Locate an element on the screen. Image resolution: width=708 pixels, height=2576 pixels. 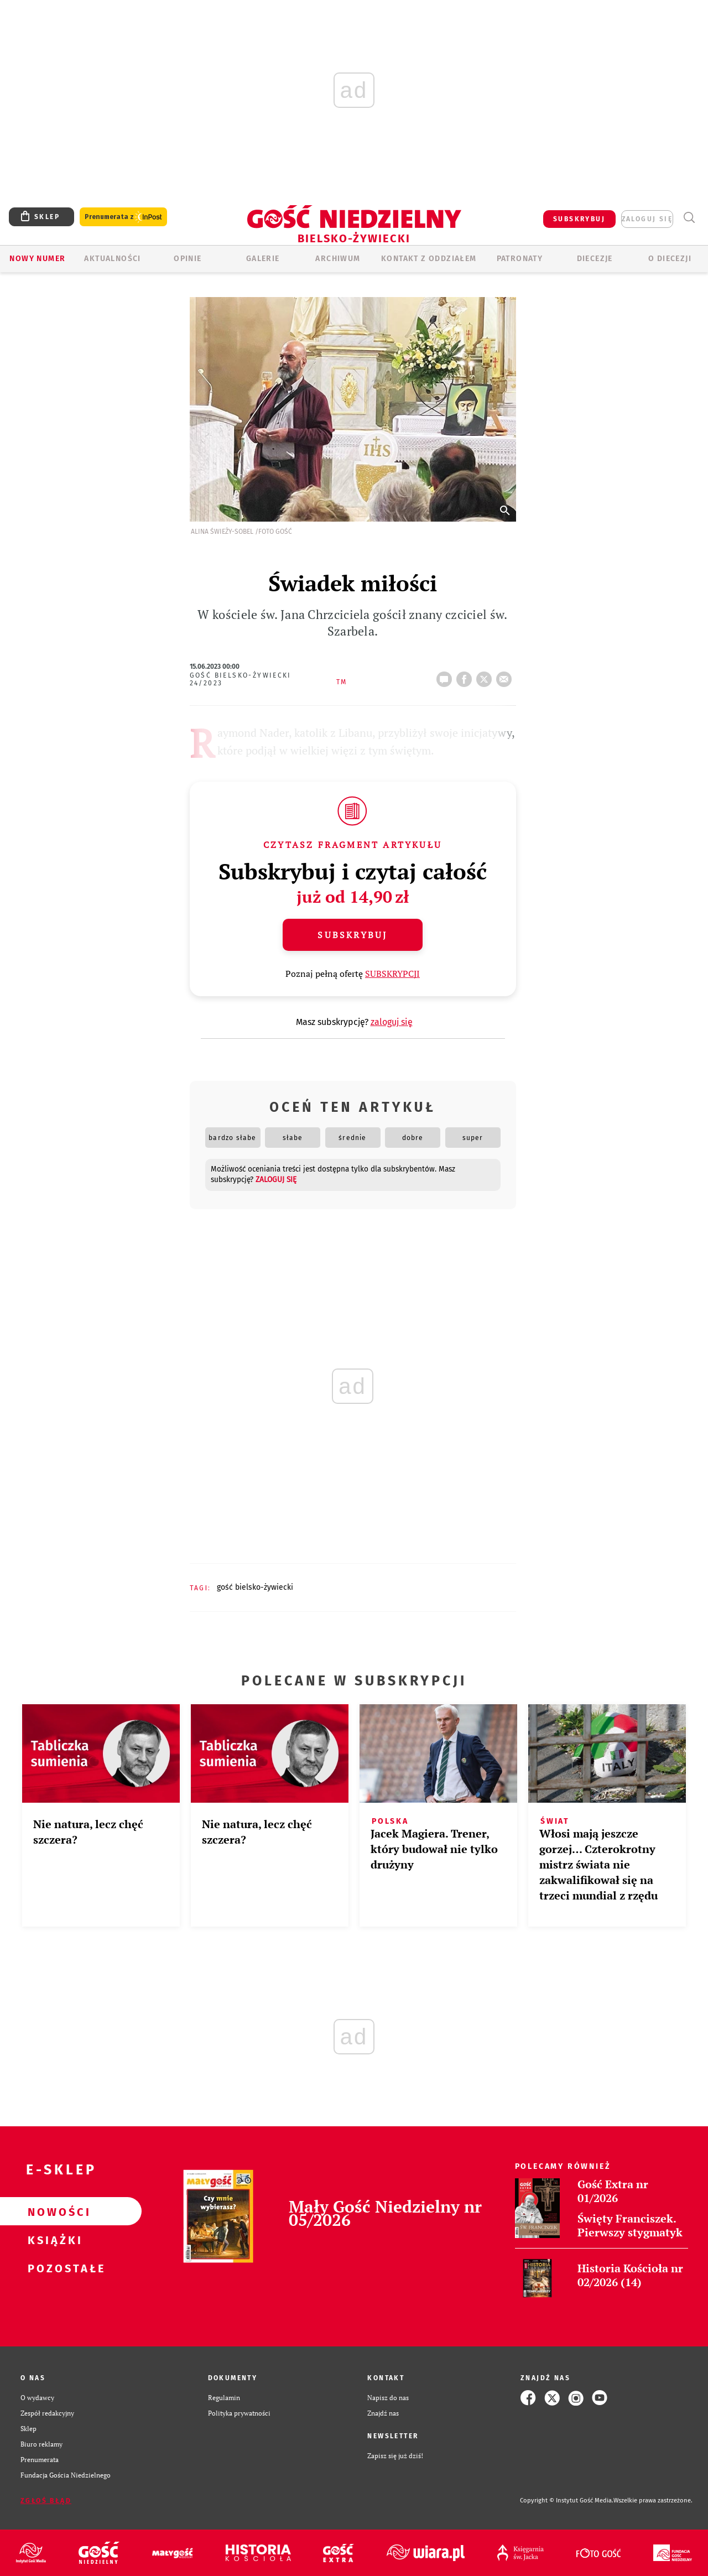
ARCHIWUM is located at coordinates (337, 258).